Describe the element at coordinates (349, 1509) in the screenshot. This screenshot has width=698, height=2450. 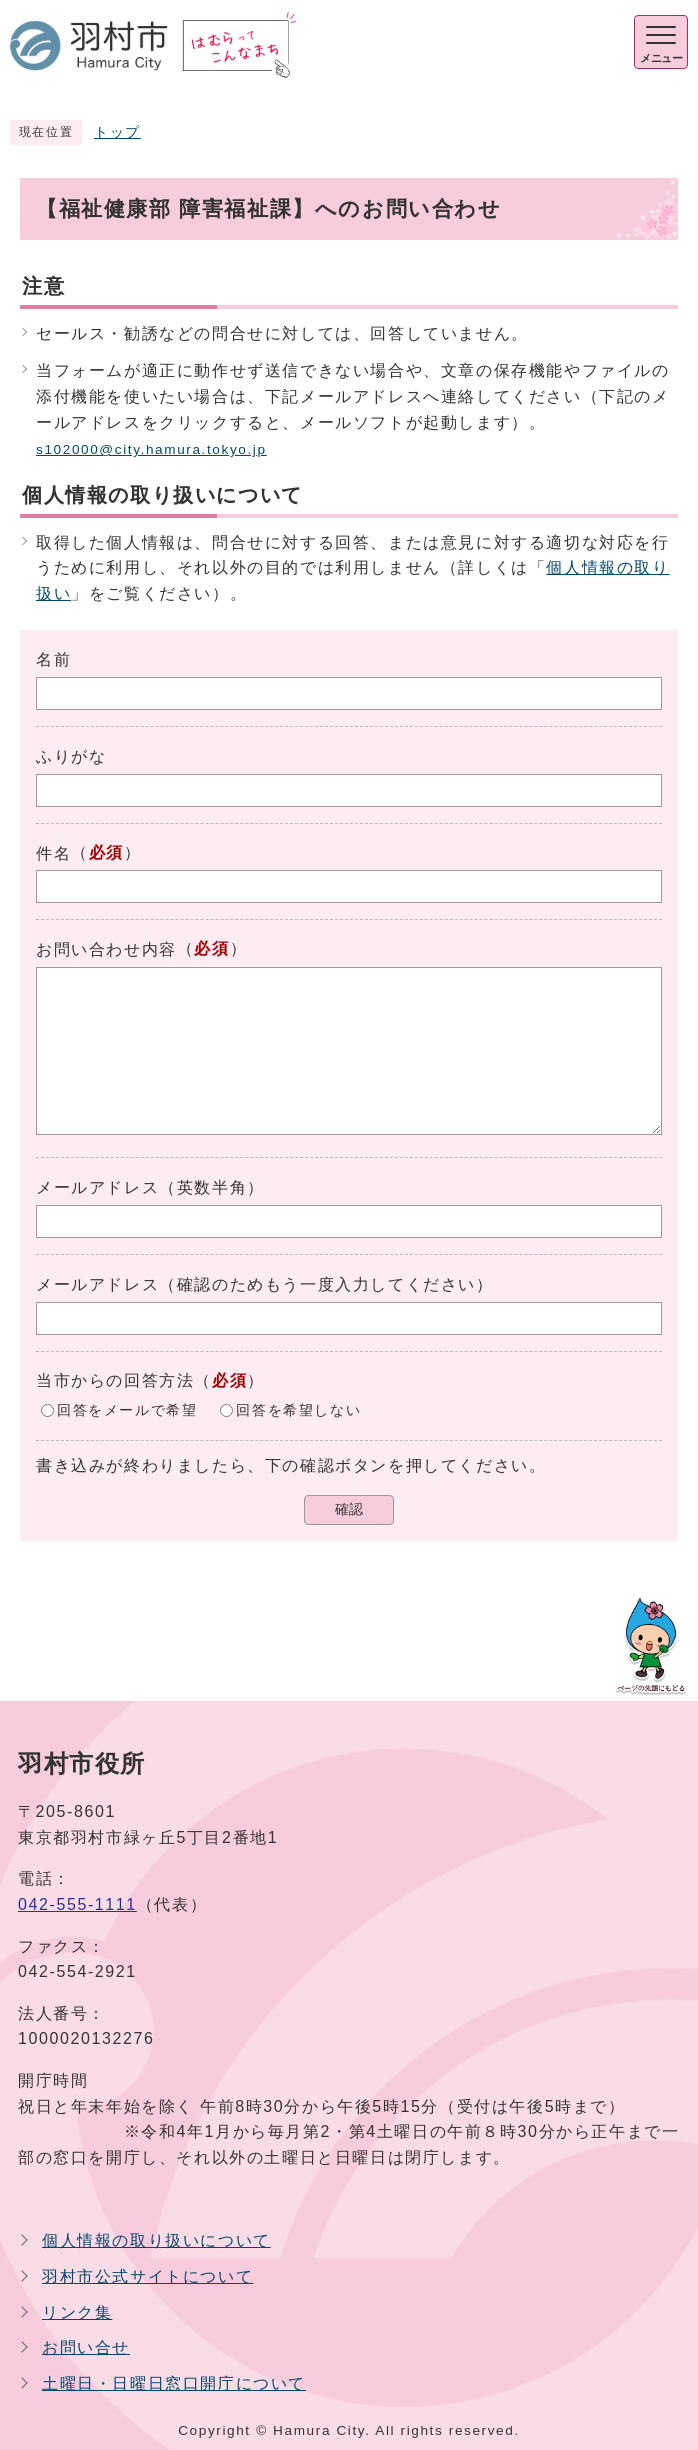
I see `確認` at that location.